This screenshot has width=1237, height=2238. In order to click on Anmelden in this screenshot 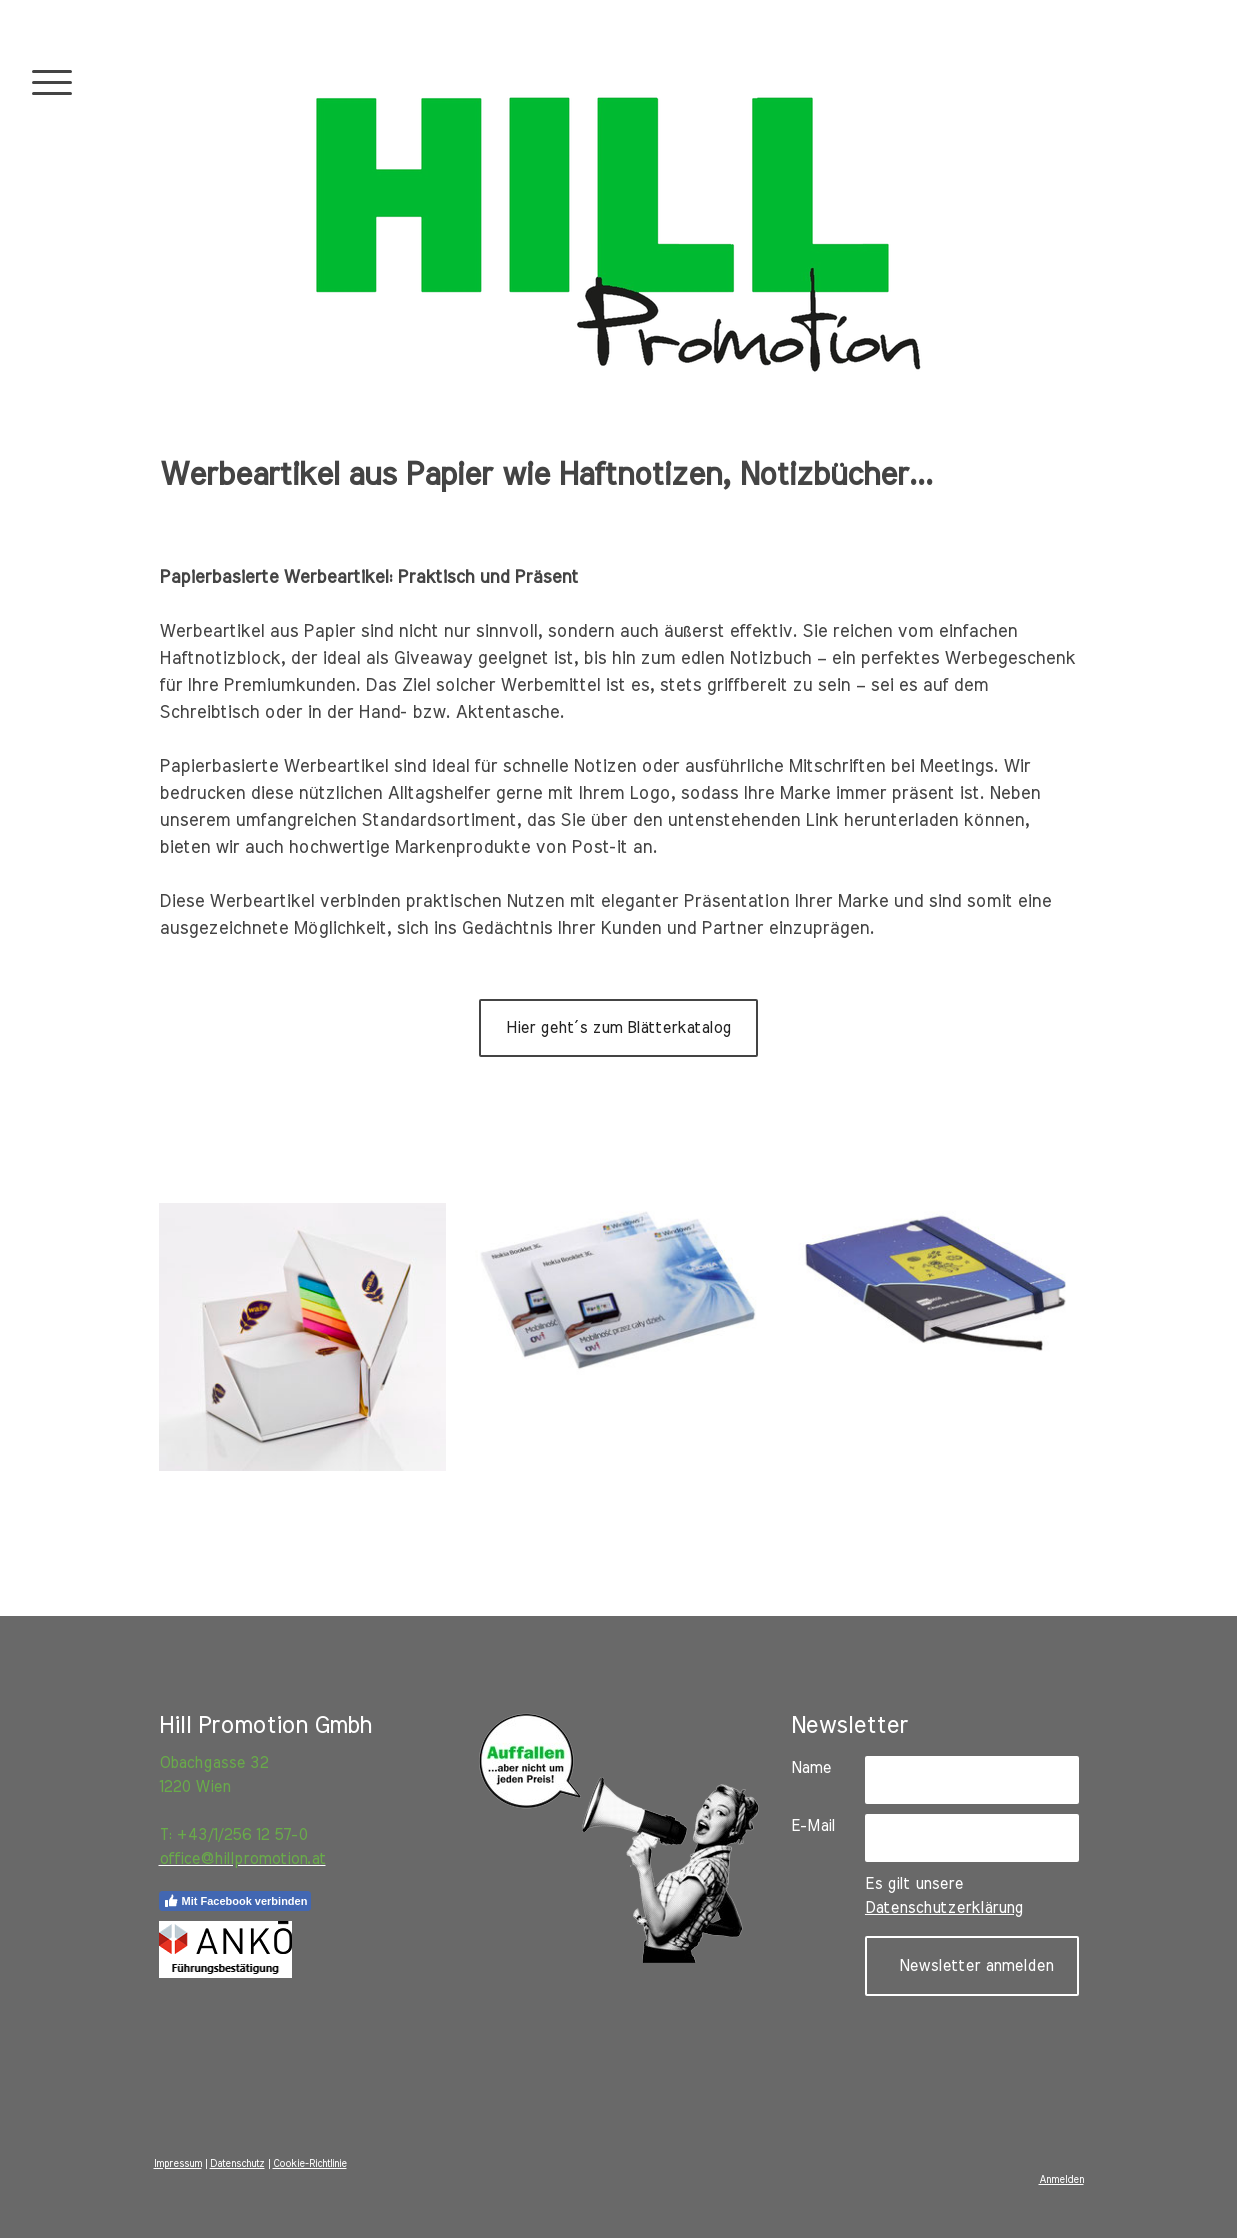, I will do `click(1061, 2180)`.